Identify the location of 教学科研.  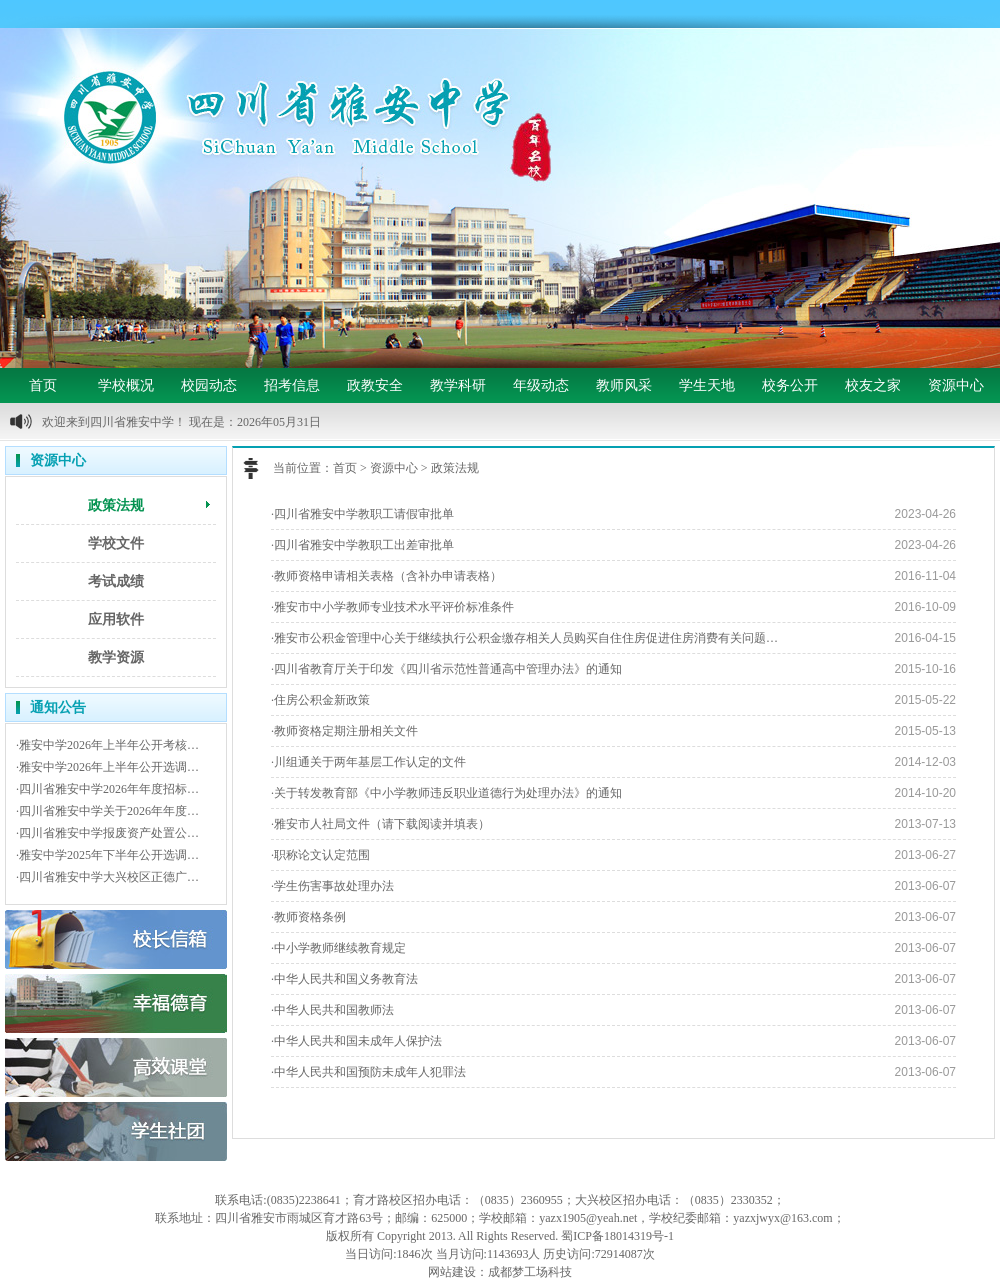
(458, 385).